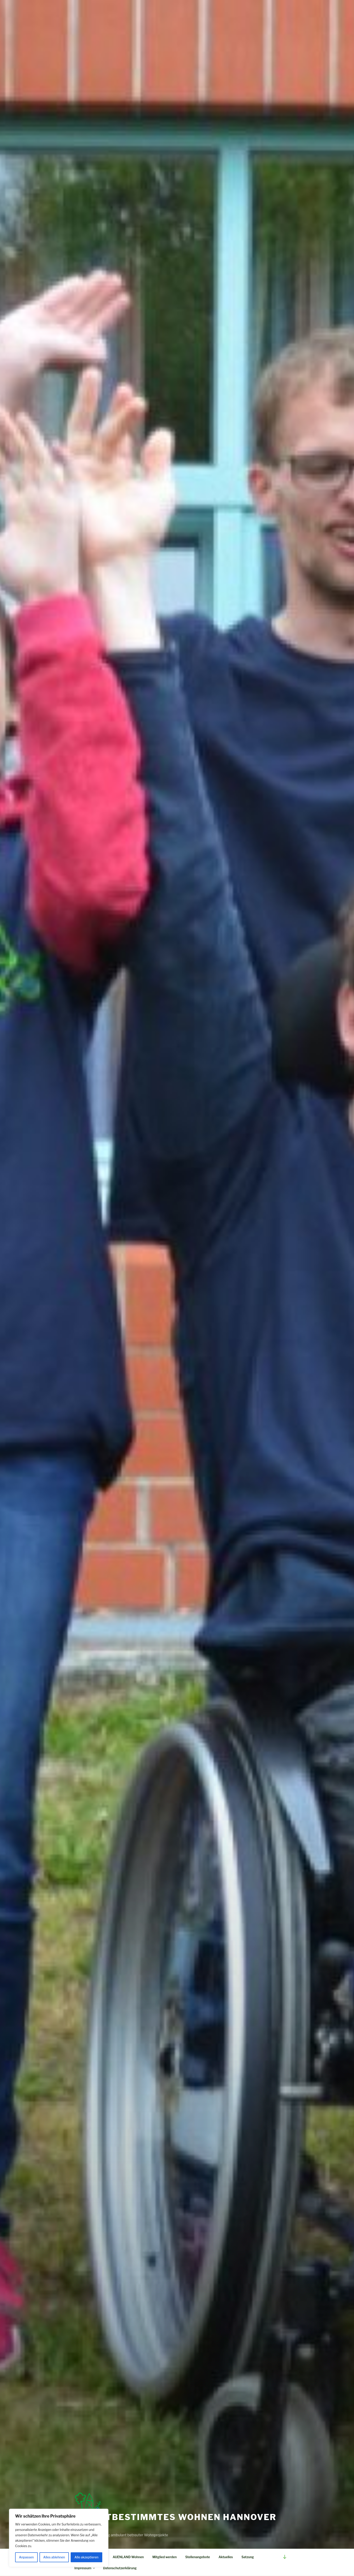  I want to click on Impressum, so click(85, 2568).